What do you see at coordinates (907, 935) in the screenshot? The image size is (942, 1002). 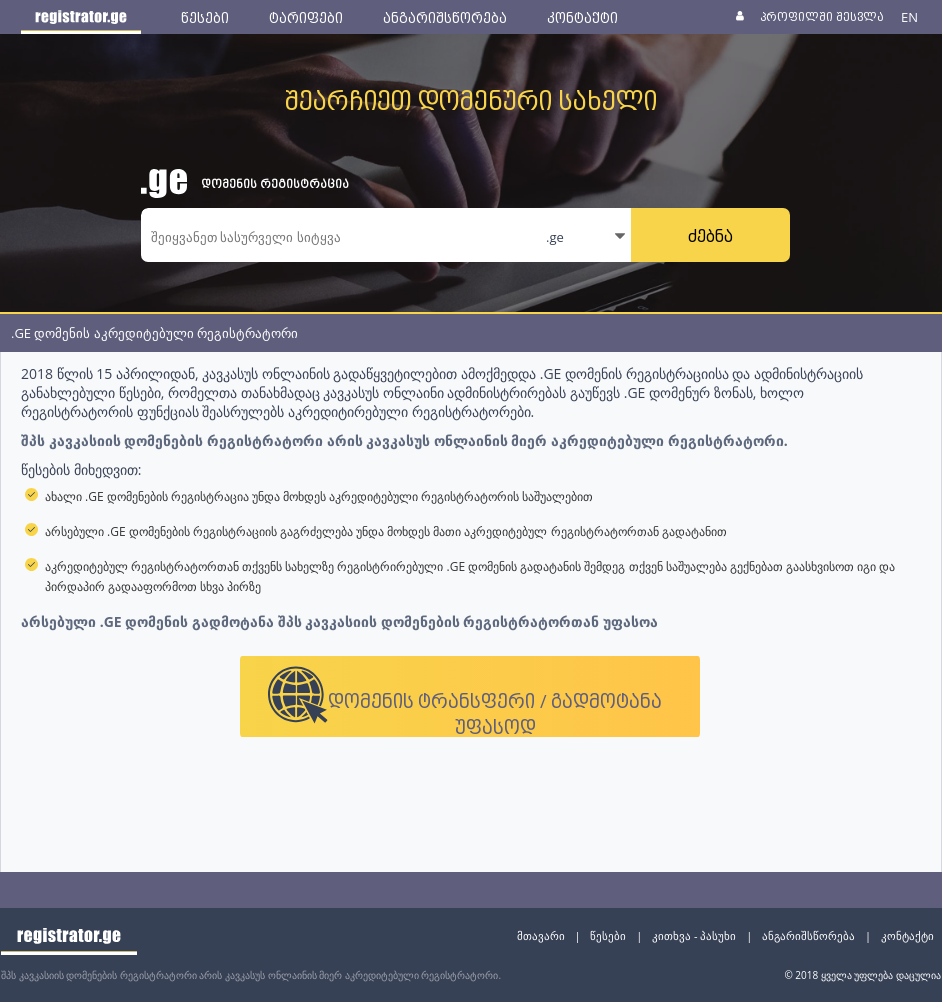 I see `კონტაქტი` at bounding box center [907, 935].